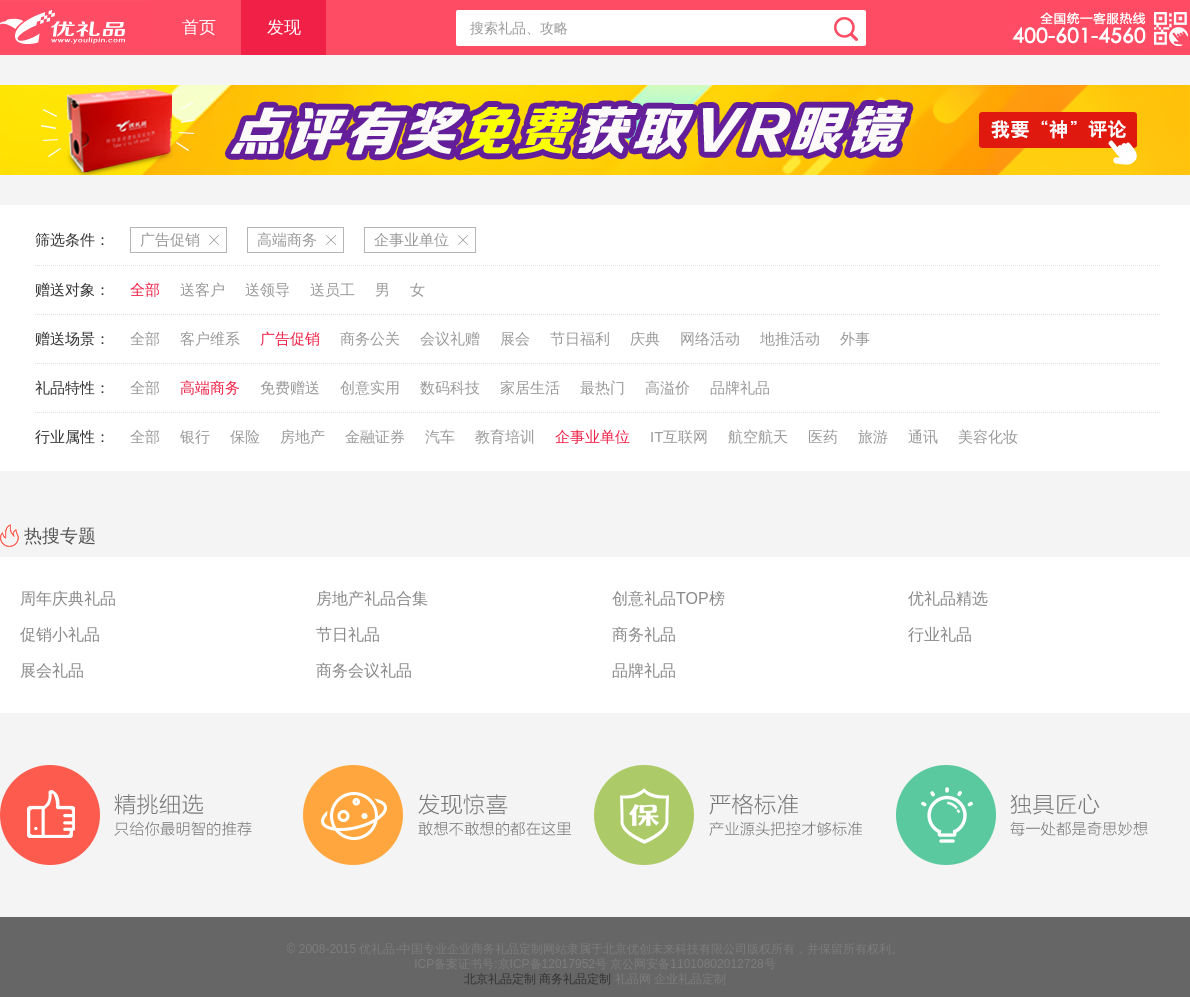 Image resolution: width=1190 pixels, height=997 pixels. What do you see at coordinates (790, 338) in the screenshot?
I see `地推活动` at bounding box center [790, 338].